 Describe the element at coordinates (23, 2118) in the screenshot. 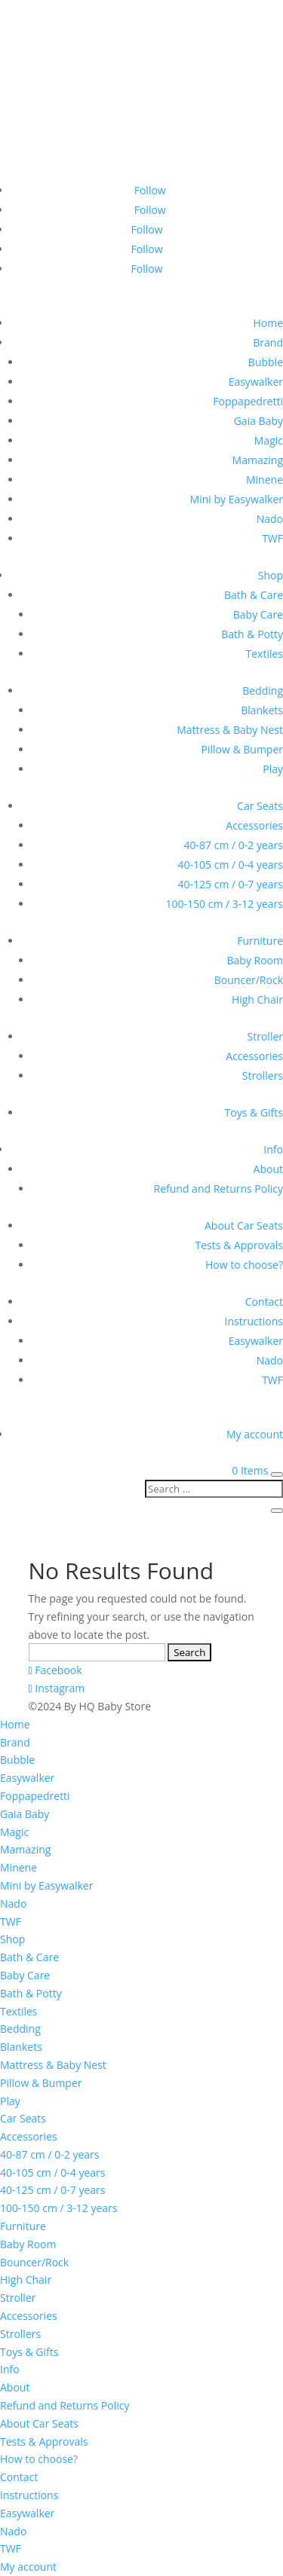

I see `Car Seats [menuitem]` at that location.